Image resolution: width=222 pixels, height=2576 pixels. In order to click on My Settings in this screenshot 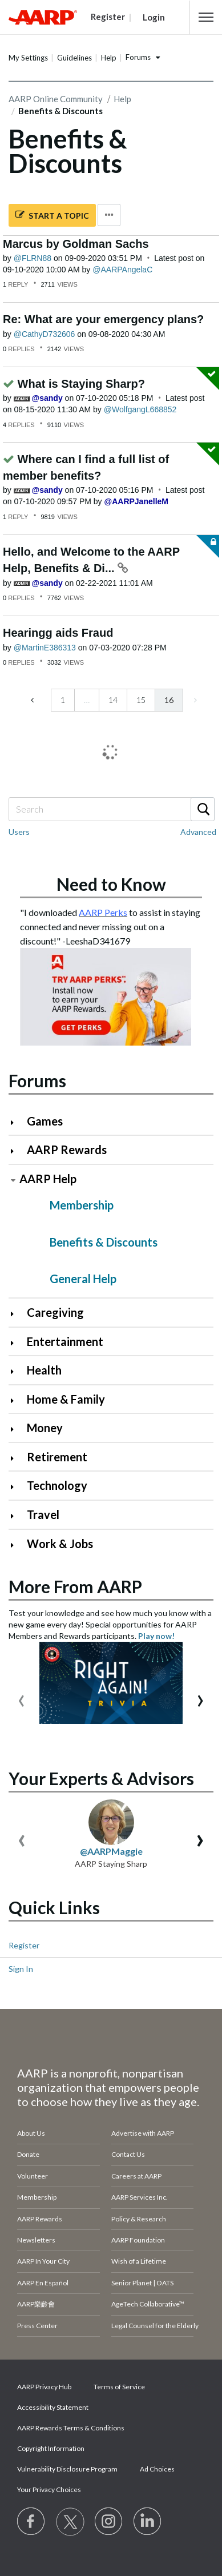, I will do `click(28, 57)`.